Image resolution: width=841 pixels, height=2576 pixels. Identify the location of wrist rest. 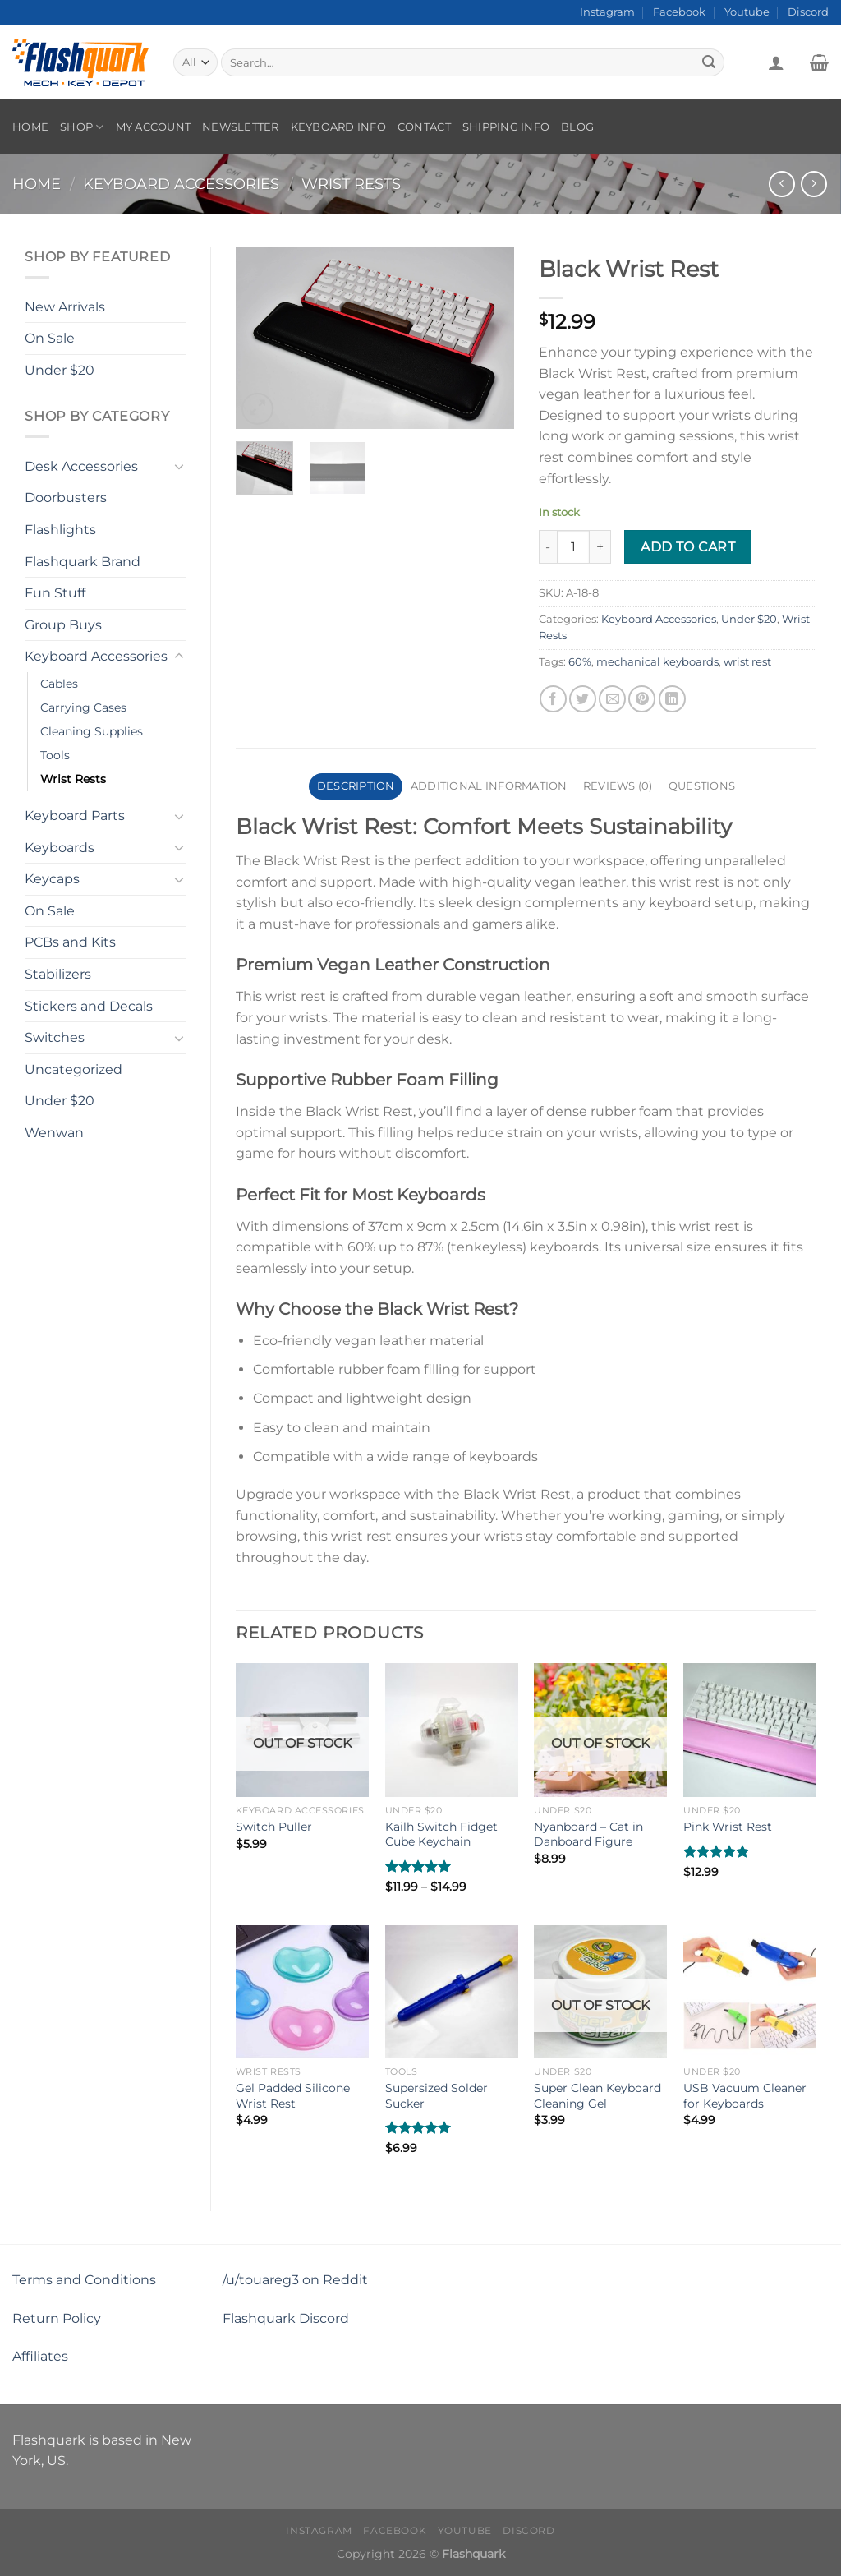
(747, 662).